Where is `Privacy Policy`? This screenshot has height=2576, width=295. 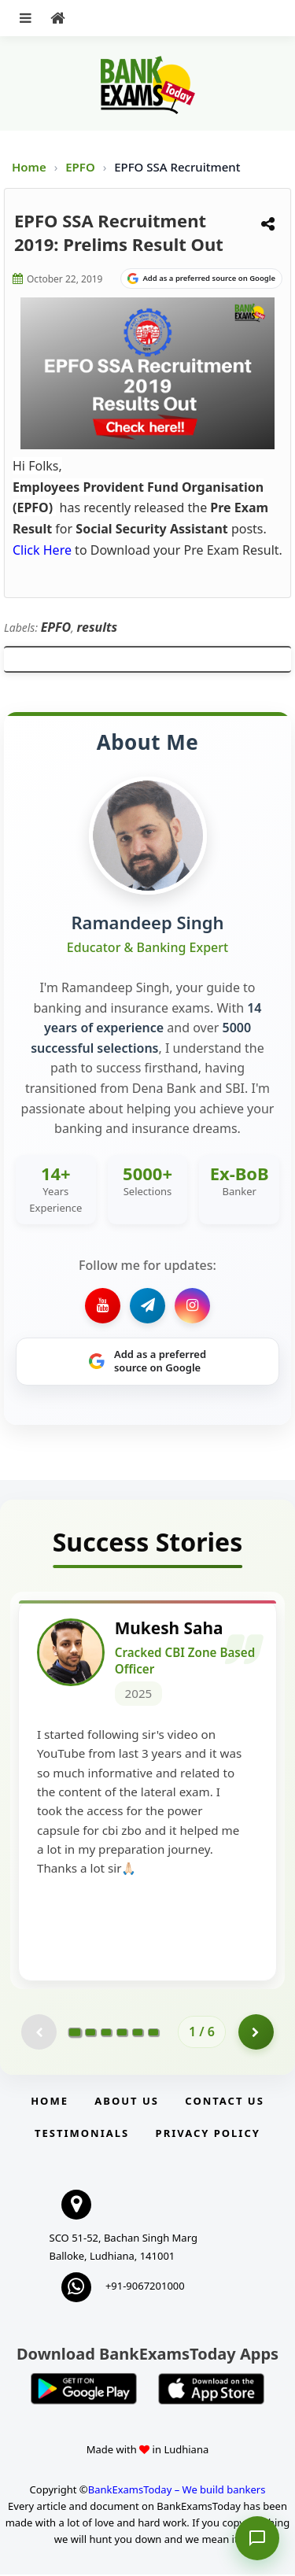 Privacy Policy is located at coordinates (208, 2135).